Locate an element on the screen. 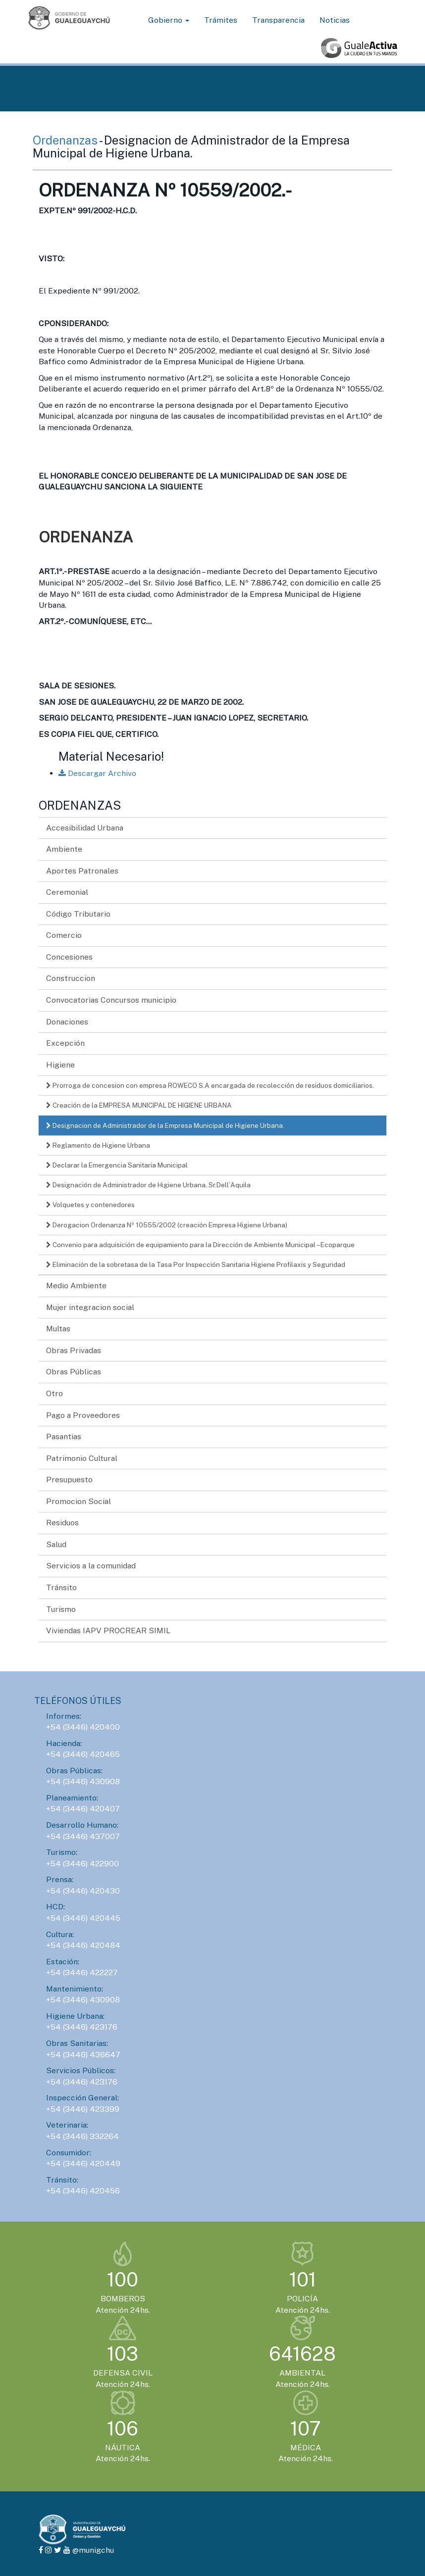 This screenshot has width=425, height=2576. Donaciones [button] is located at coordinates (67, 1021).